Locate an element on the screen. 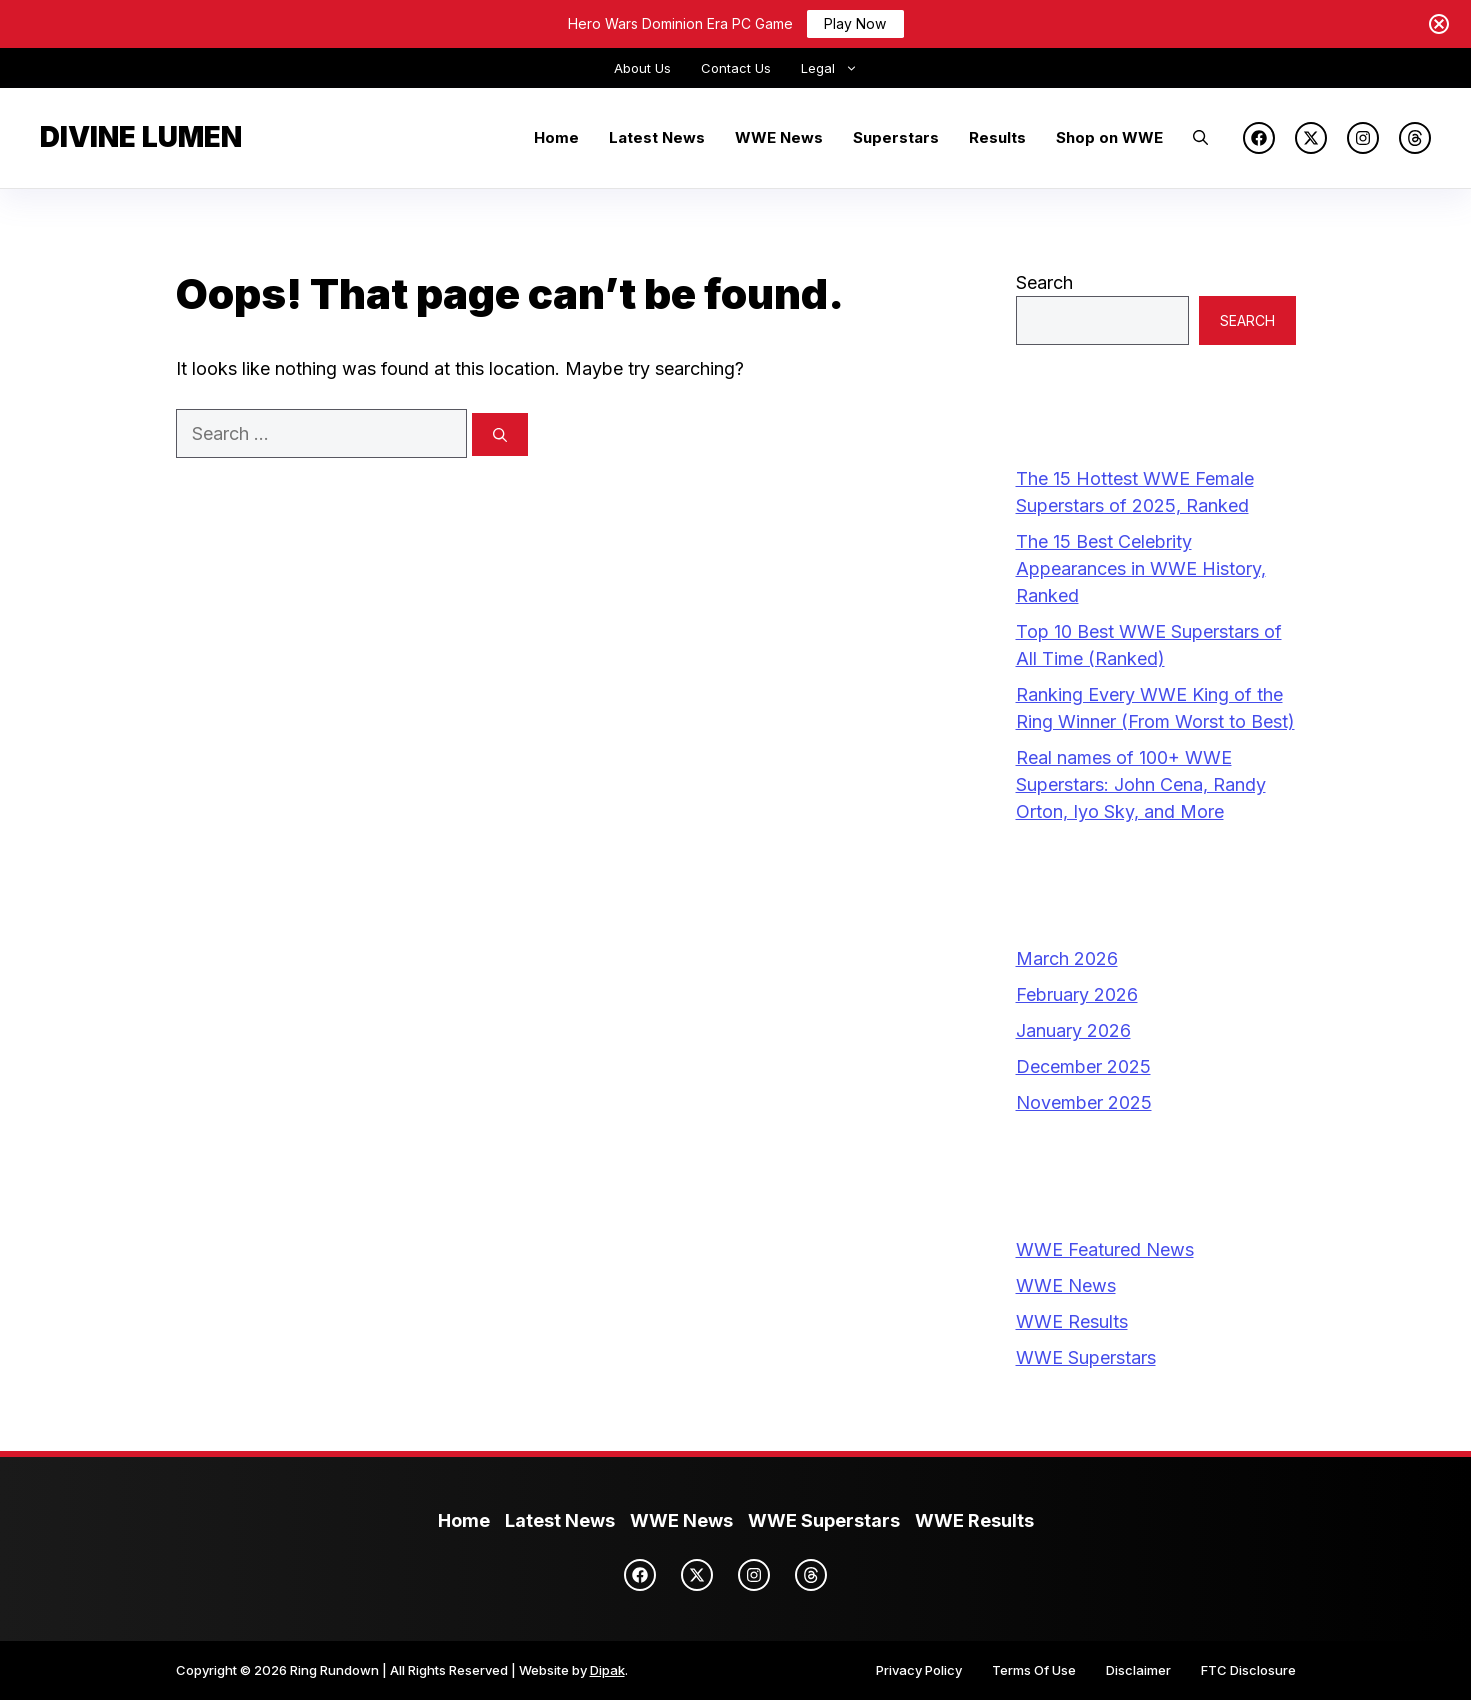  The 15 Best Celebrity Appearances in WWE History, Ranked is located at coordinates (1141, 568).